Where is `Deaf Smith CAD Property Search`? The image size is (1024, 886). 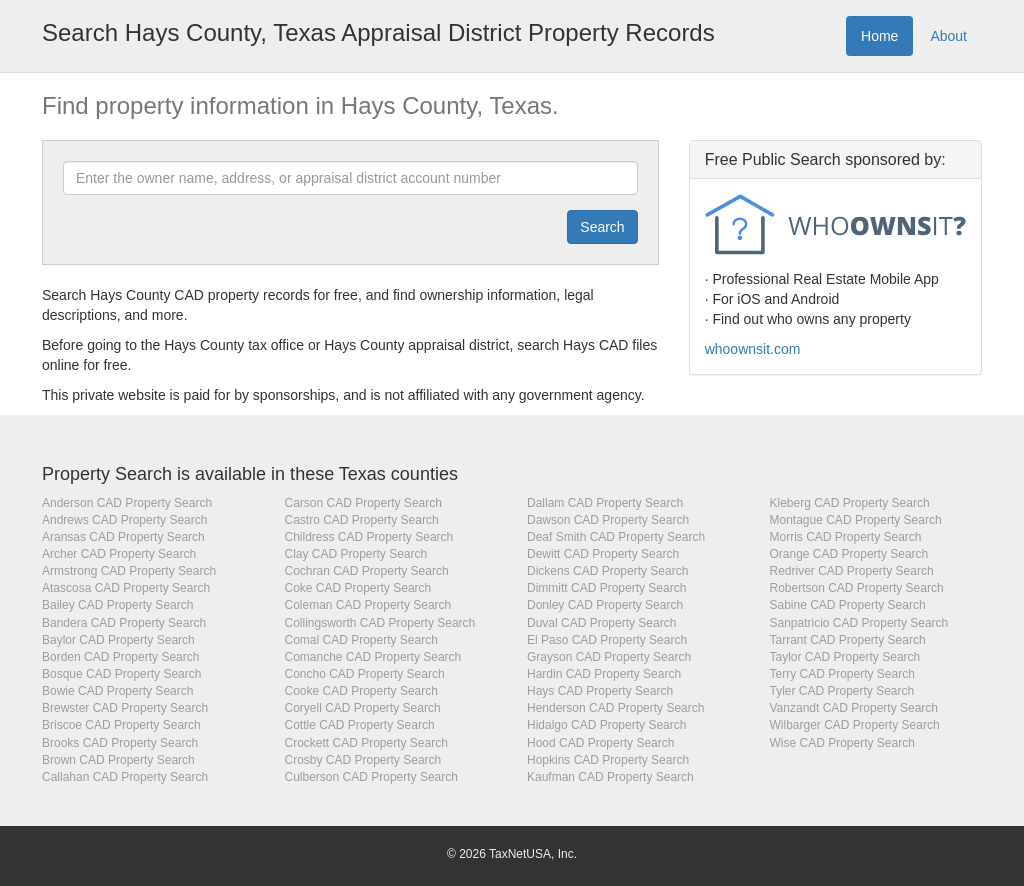 Deaf Smith CAD Property Search is located at coordinates (616, 537).